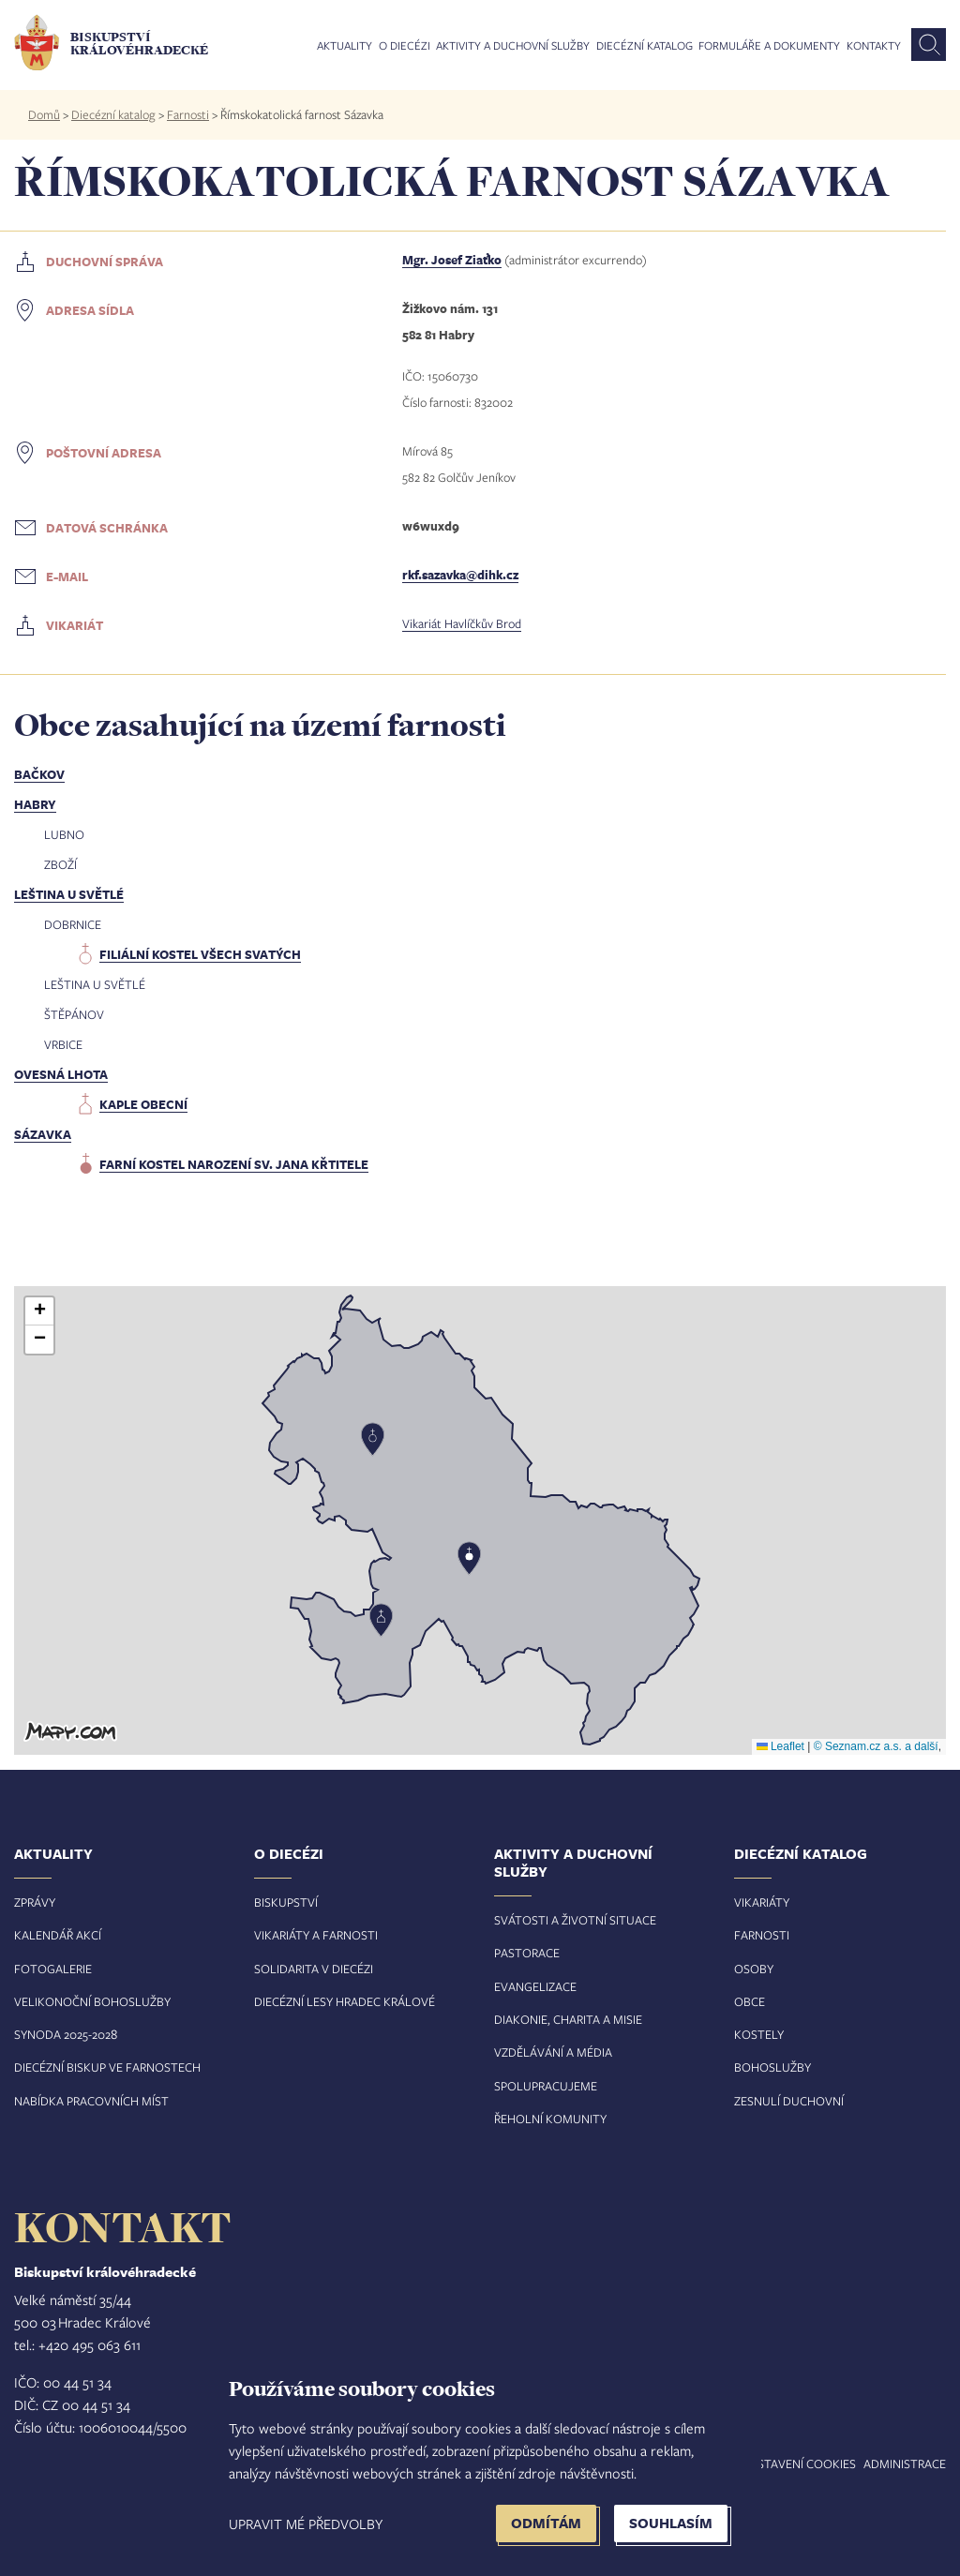 The width and height of the screenshot is (960, 2576). Describe the element at coordinates (789, 2100) in the screenshot. I see `Zesnulí duchovní` at that location.